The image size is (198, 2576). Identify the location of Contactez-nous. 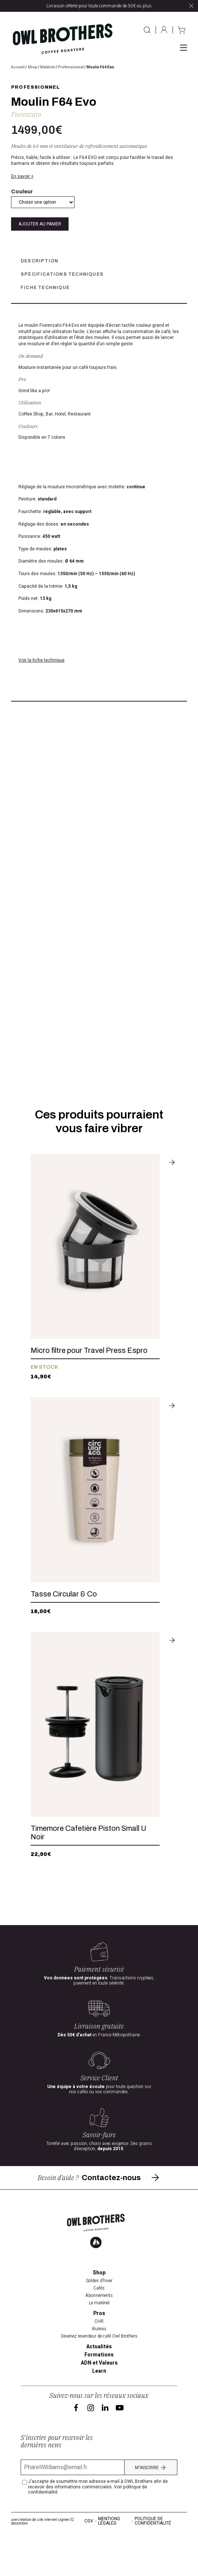
(121, 2215).